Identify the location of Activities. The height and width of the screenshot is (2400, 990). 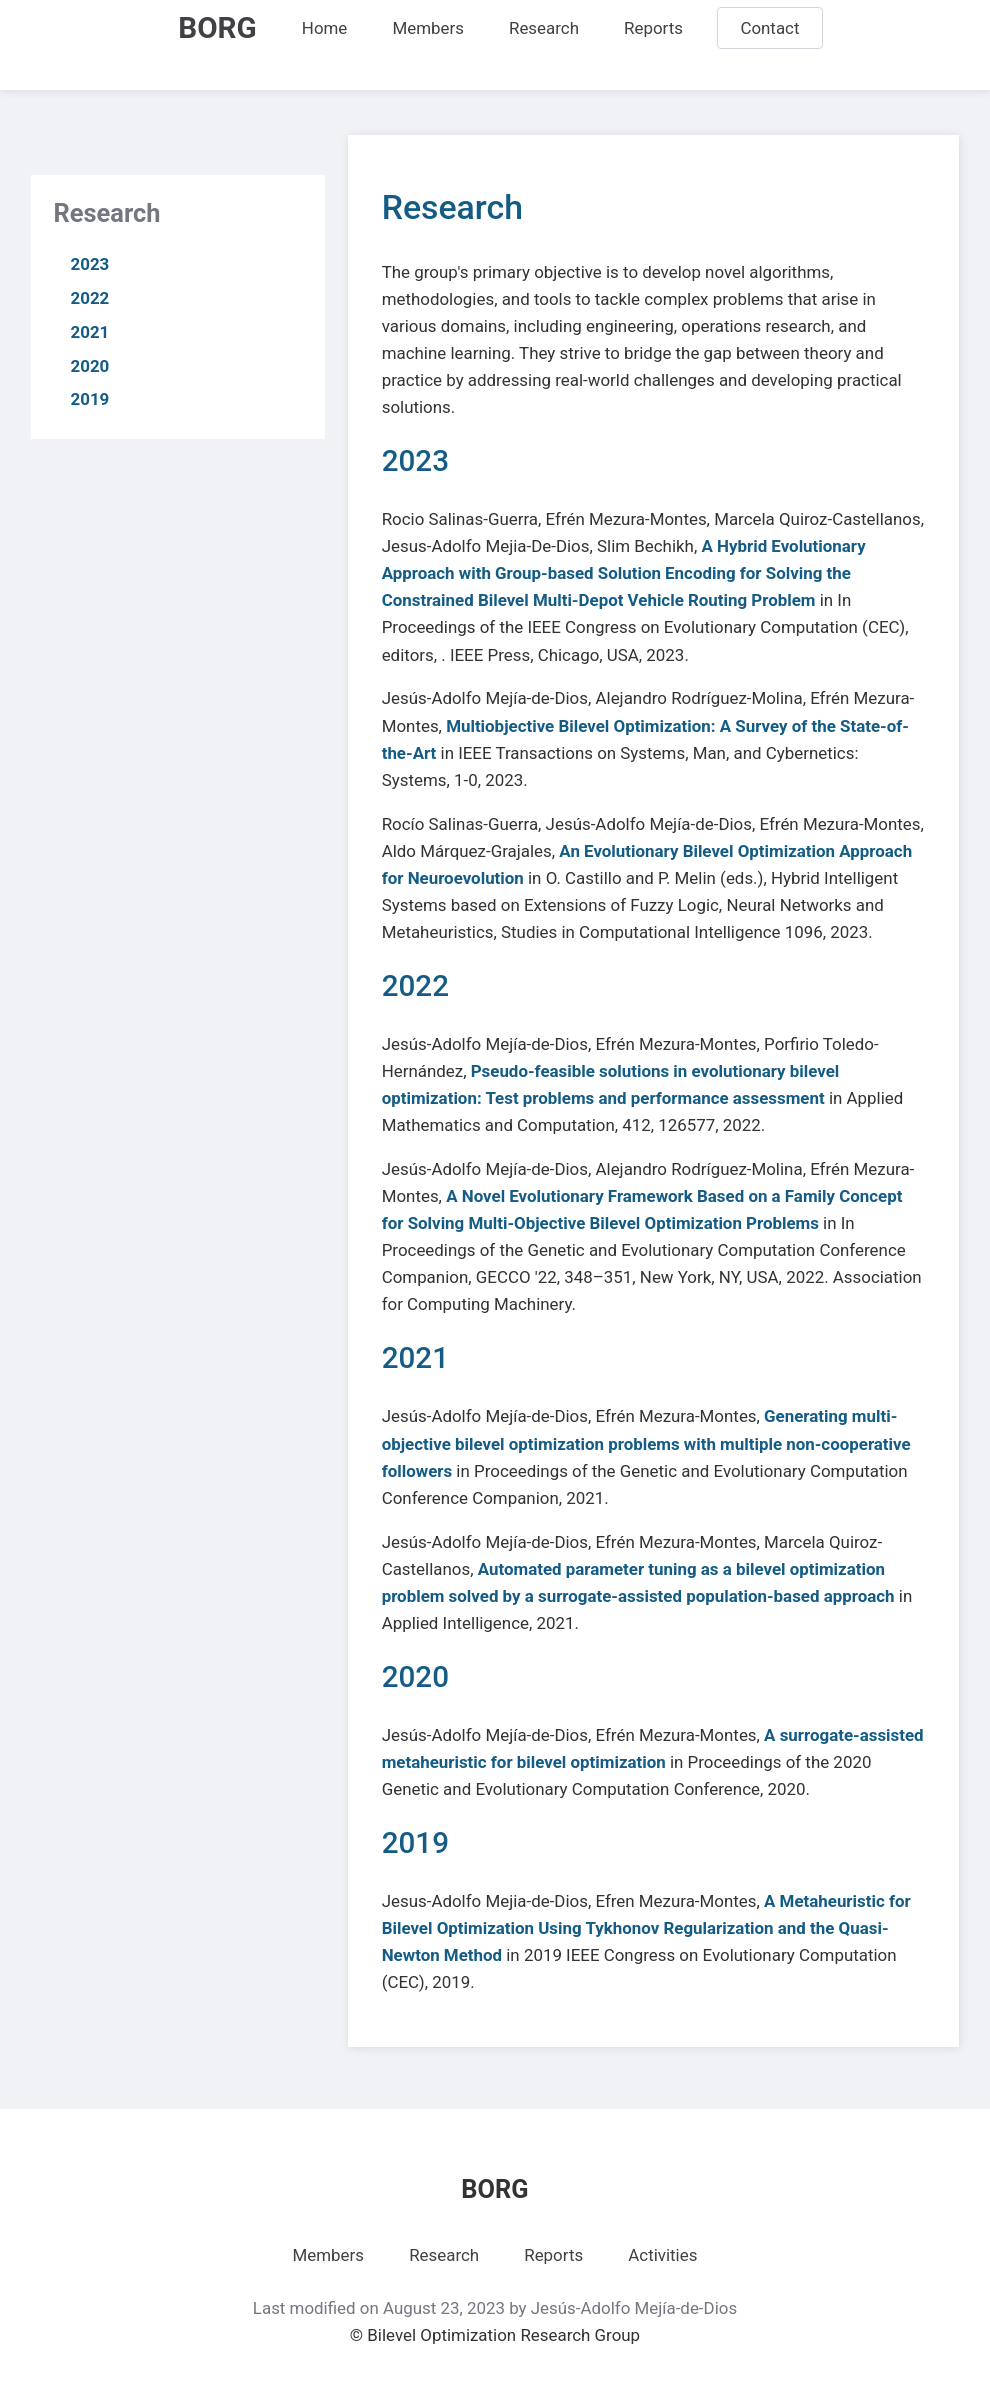
(662, 2255).